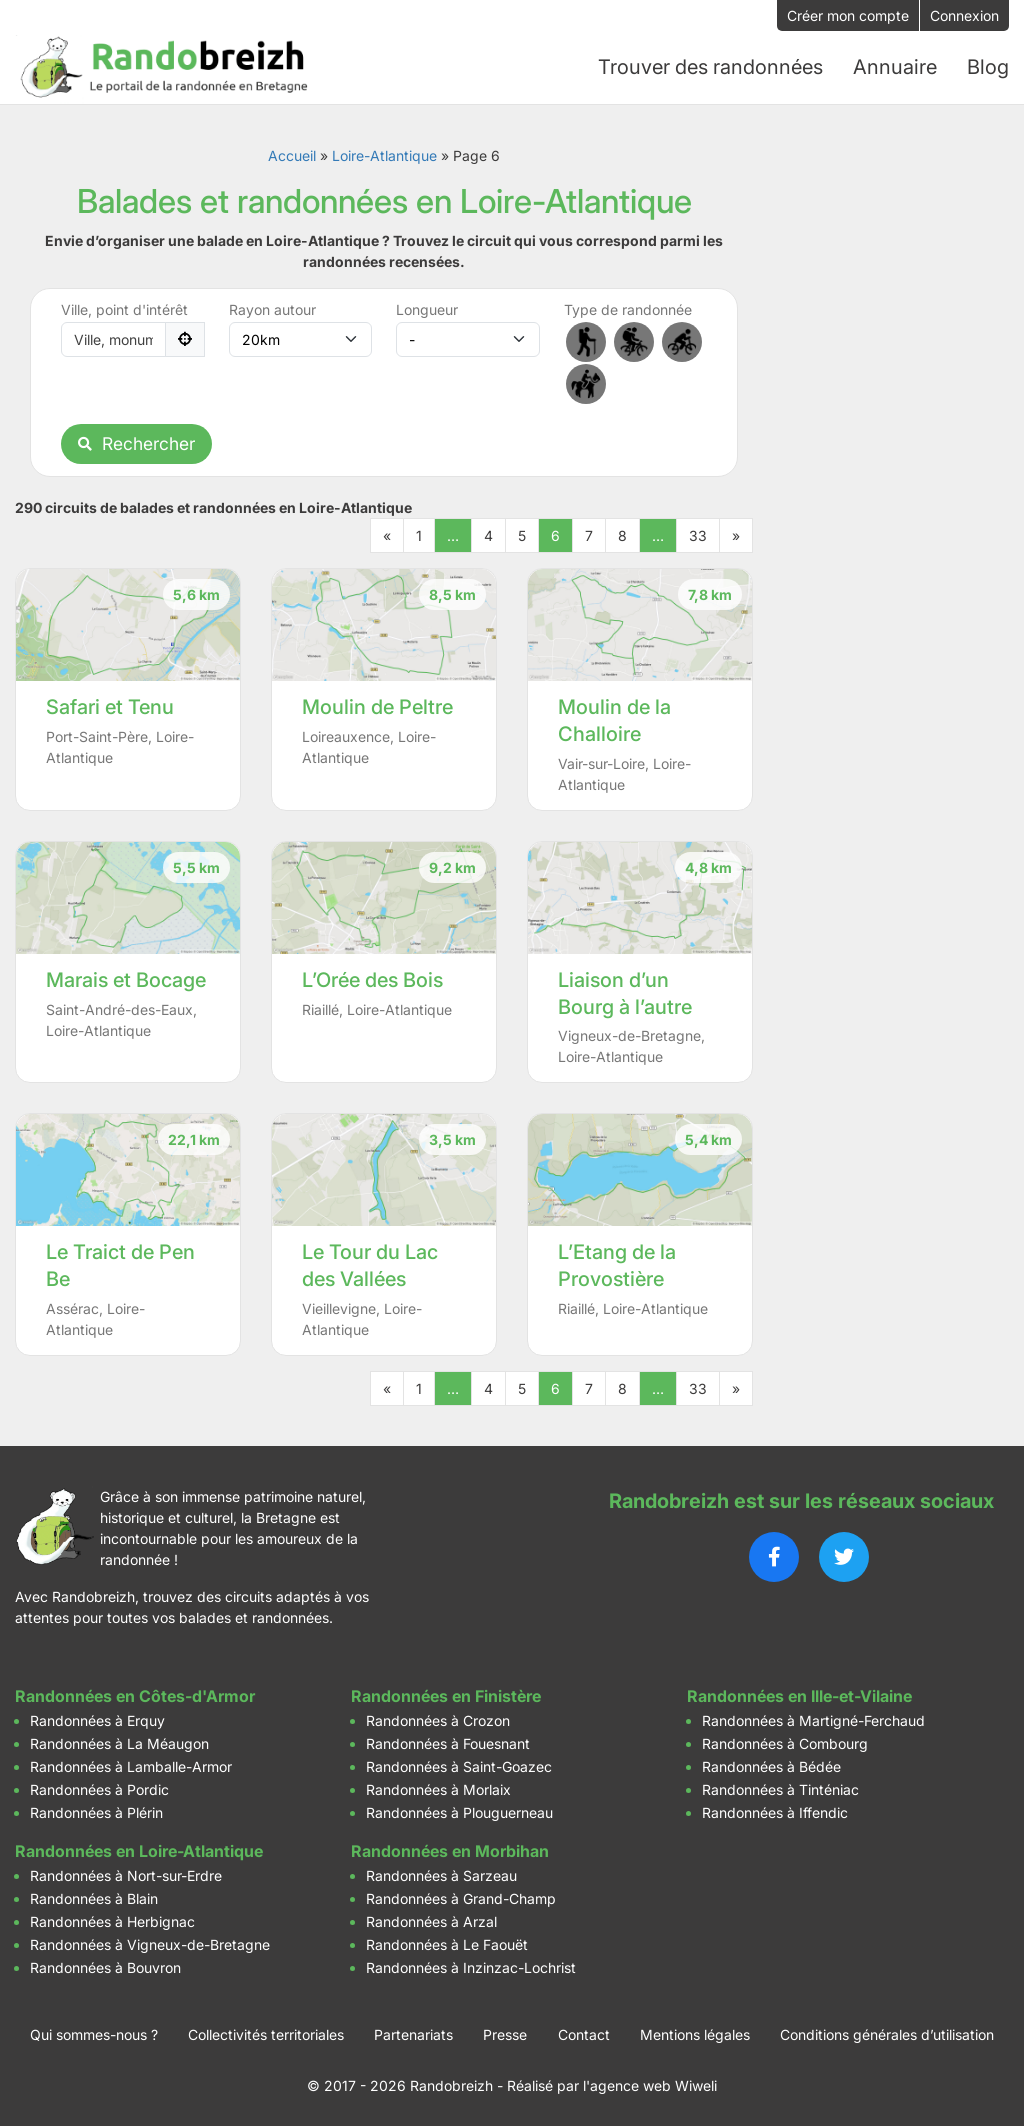  What do you see at coordinates (97, 1720) in the screenshot?
I see `Randonnées à Erquy` at bounding box center [97, 1720].